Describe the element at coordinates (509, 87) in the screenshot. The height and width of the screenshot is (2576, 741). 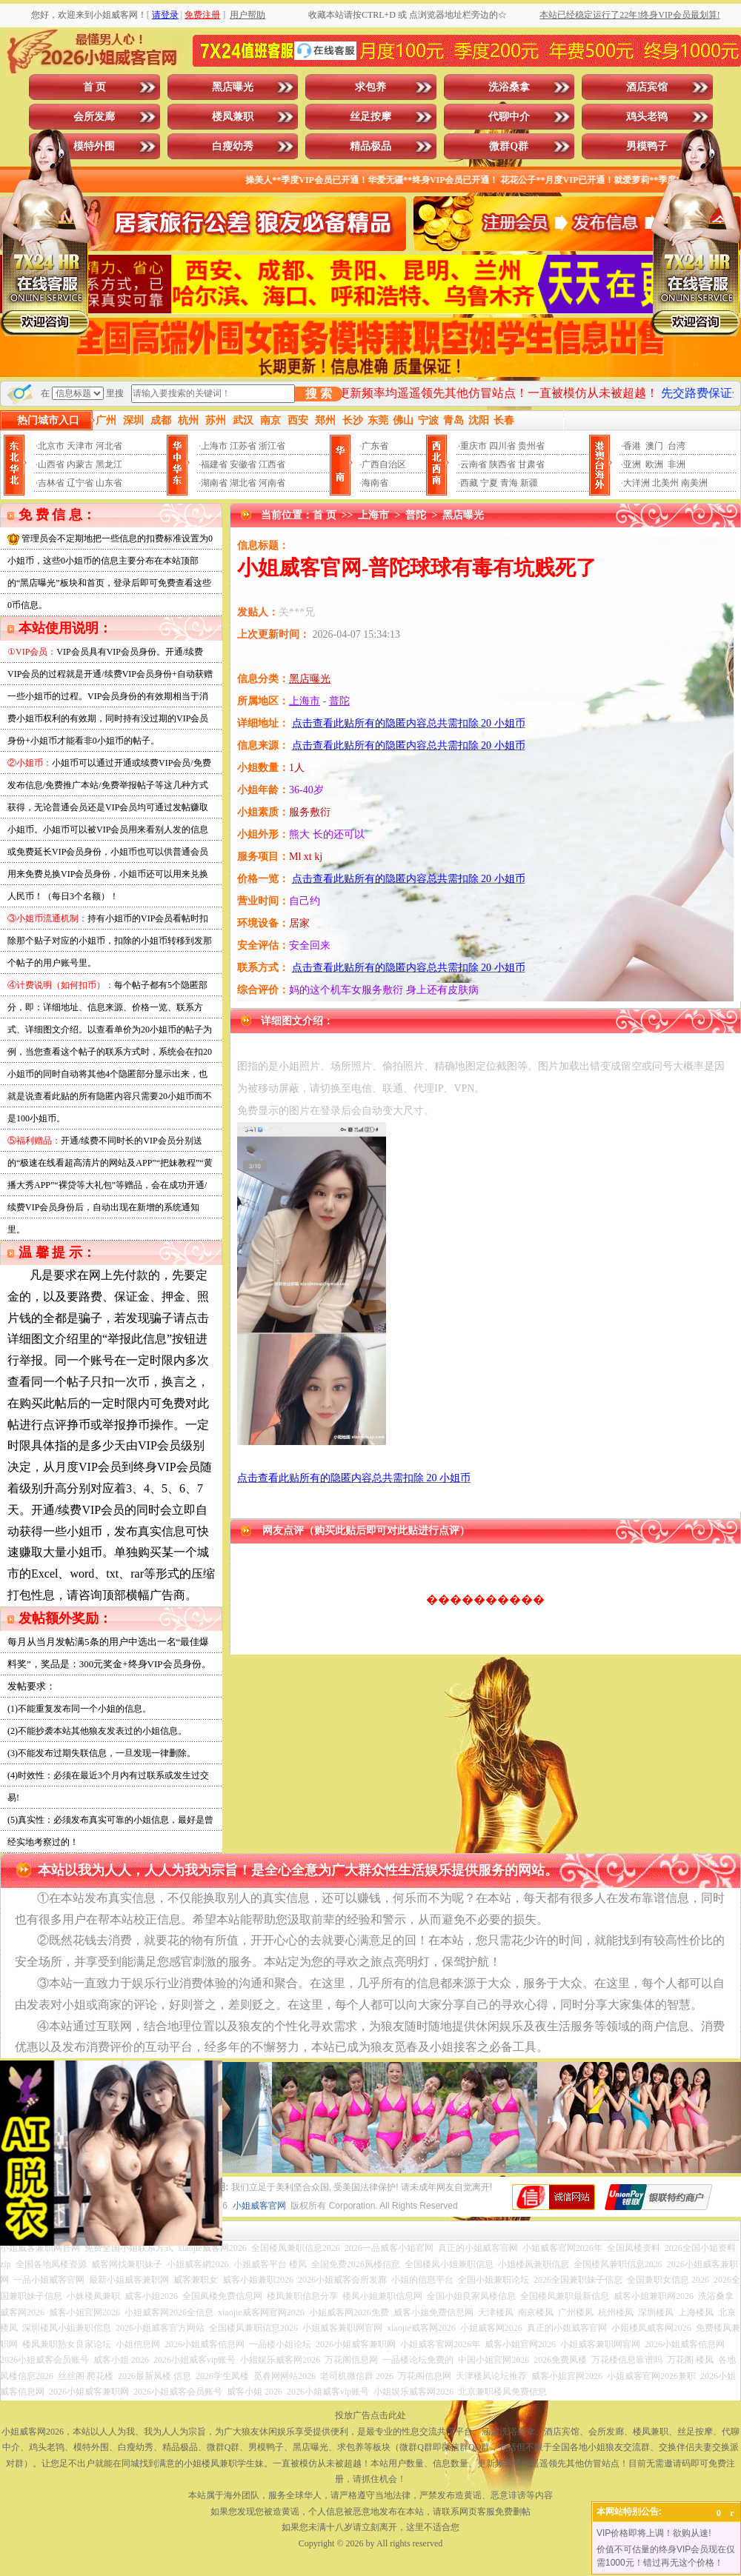
I see `洗浴桑拿` at that location.